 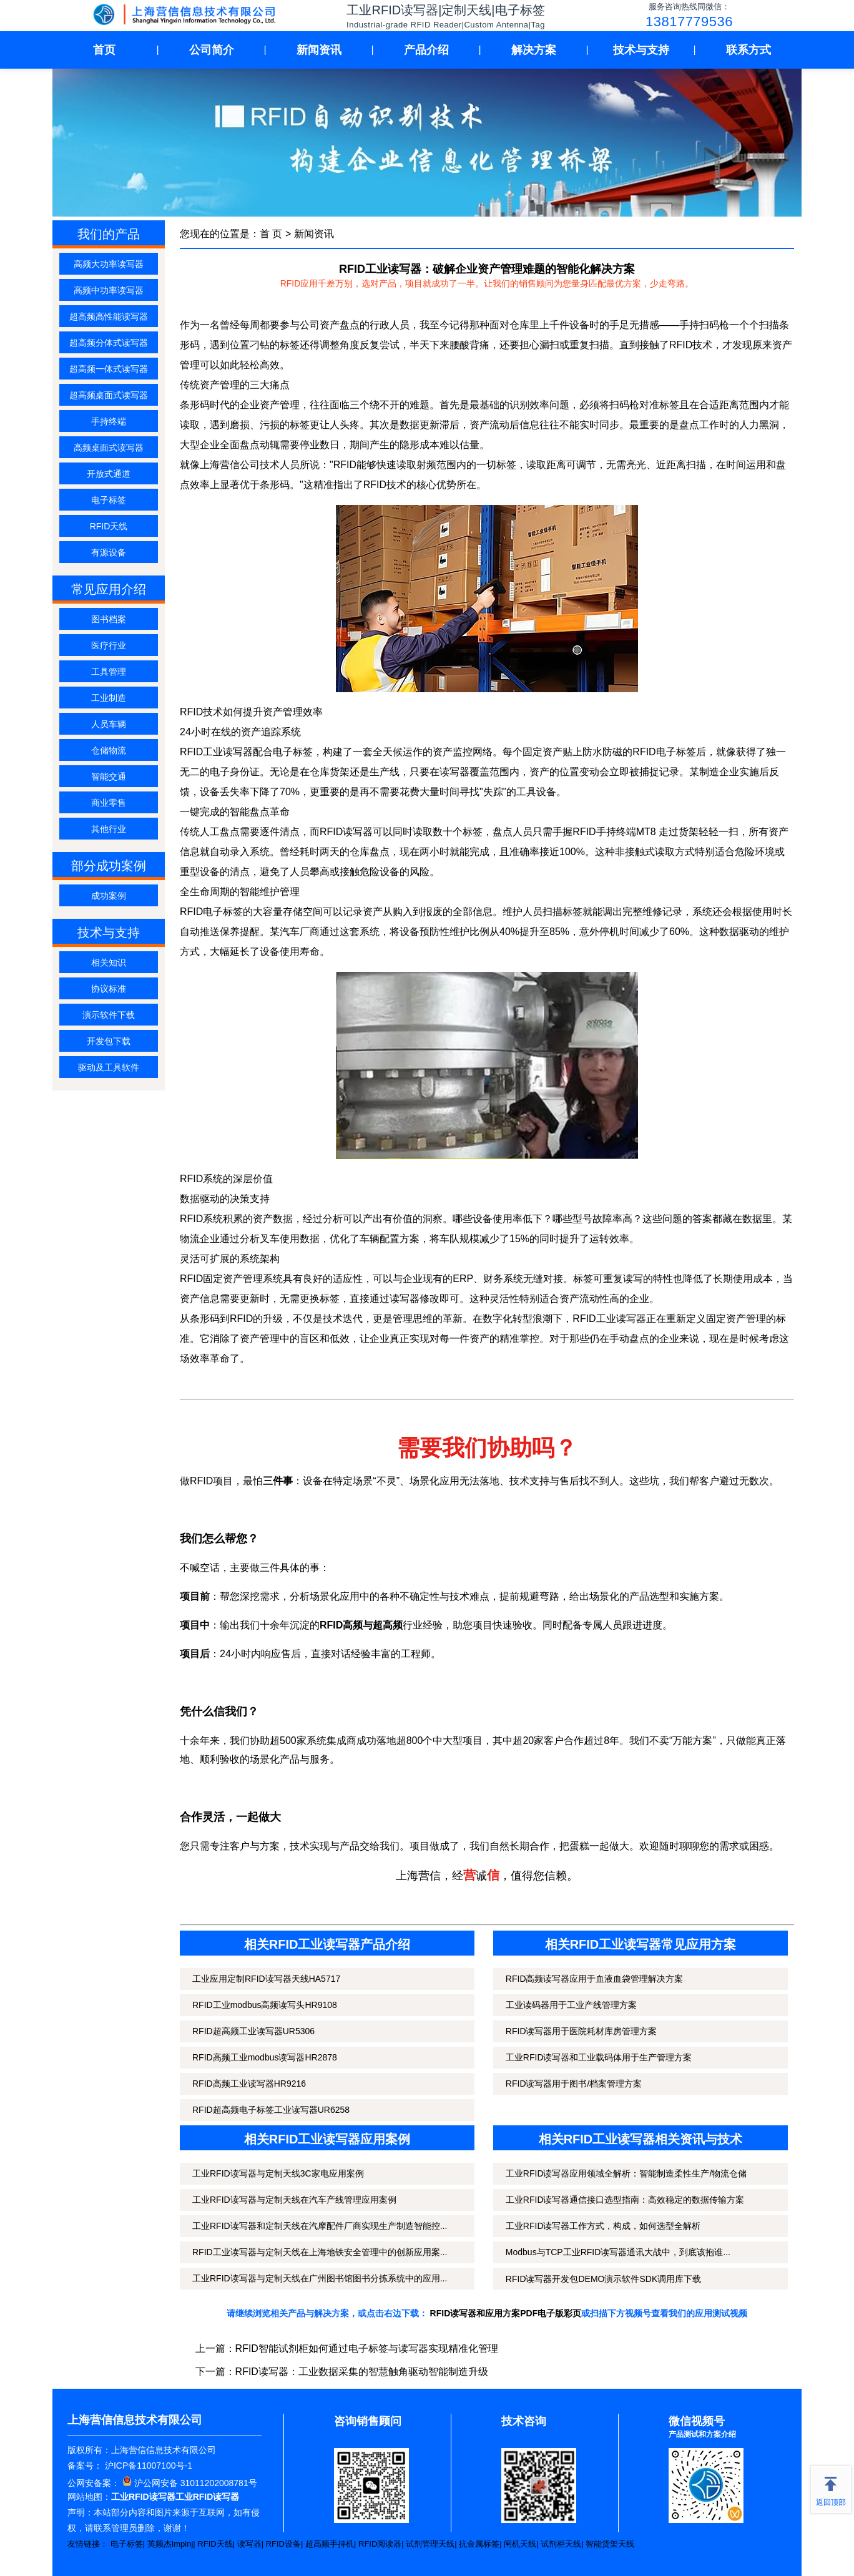 What do you see at coordinates (108, 500) in the screenshot?
I see `电子标签` at bounding box center [108, 500].